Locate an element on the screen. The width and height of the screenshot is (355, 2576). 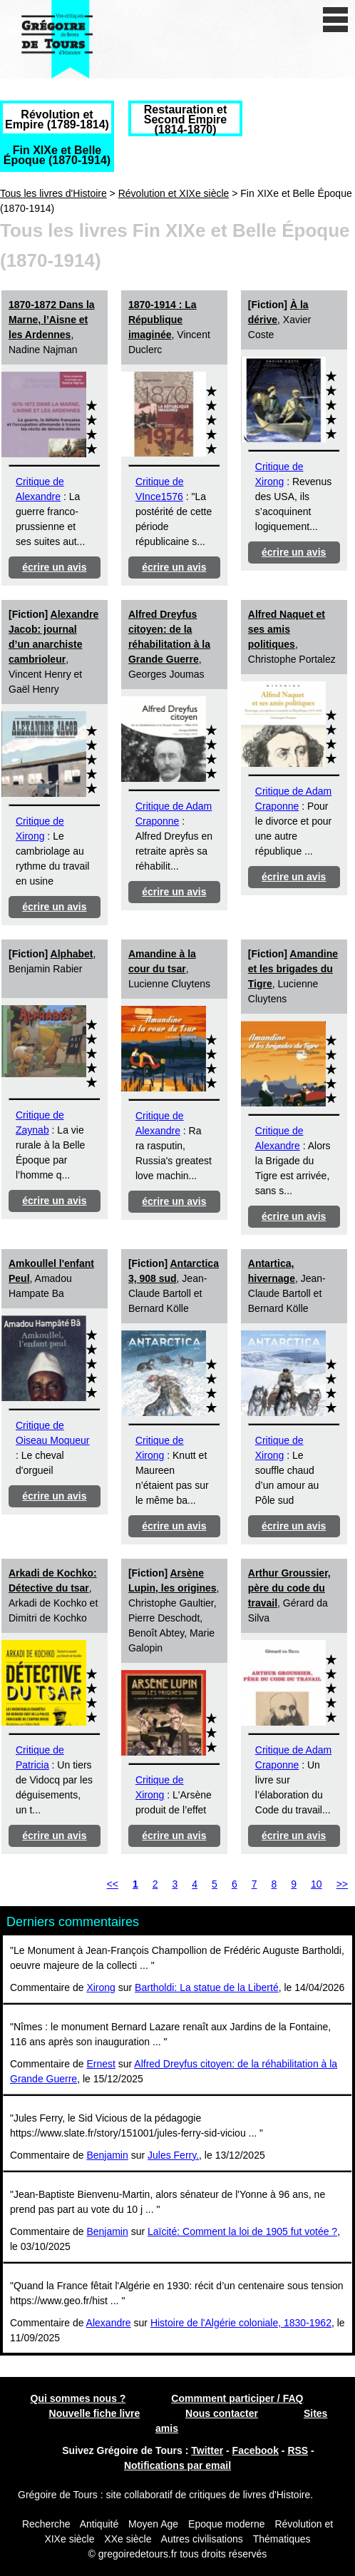
Nous contacter is located at coordinates (221, 2413).